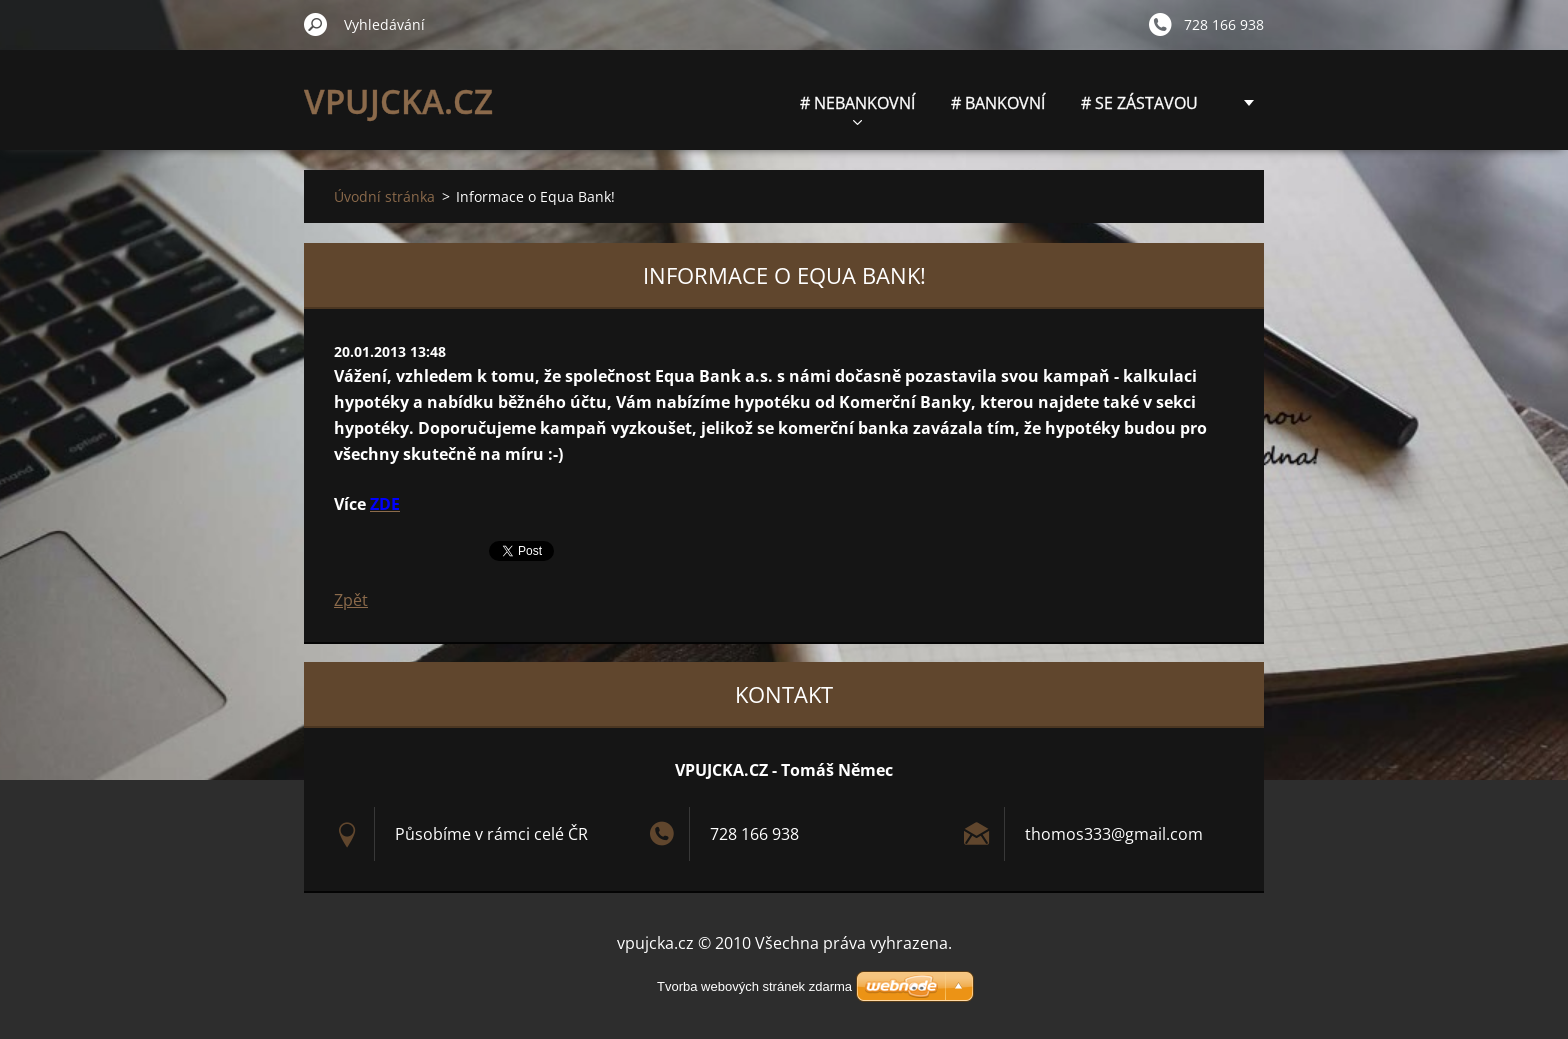  I want to click on # NEBANKOVNÍ, so click(857, 108).